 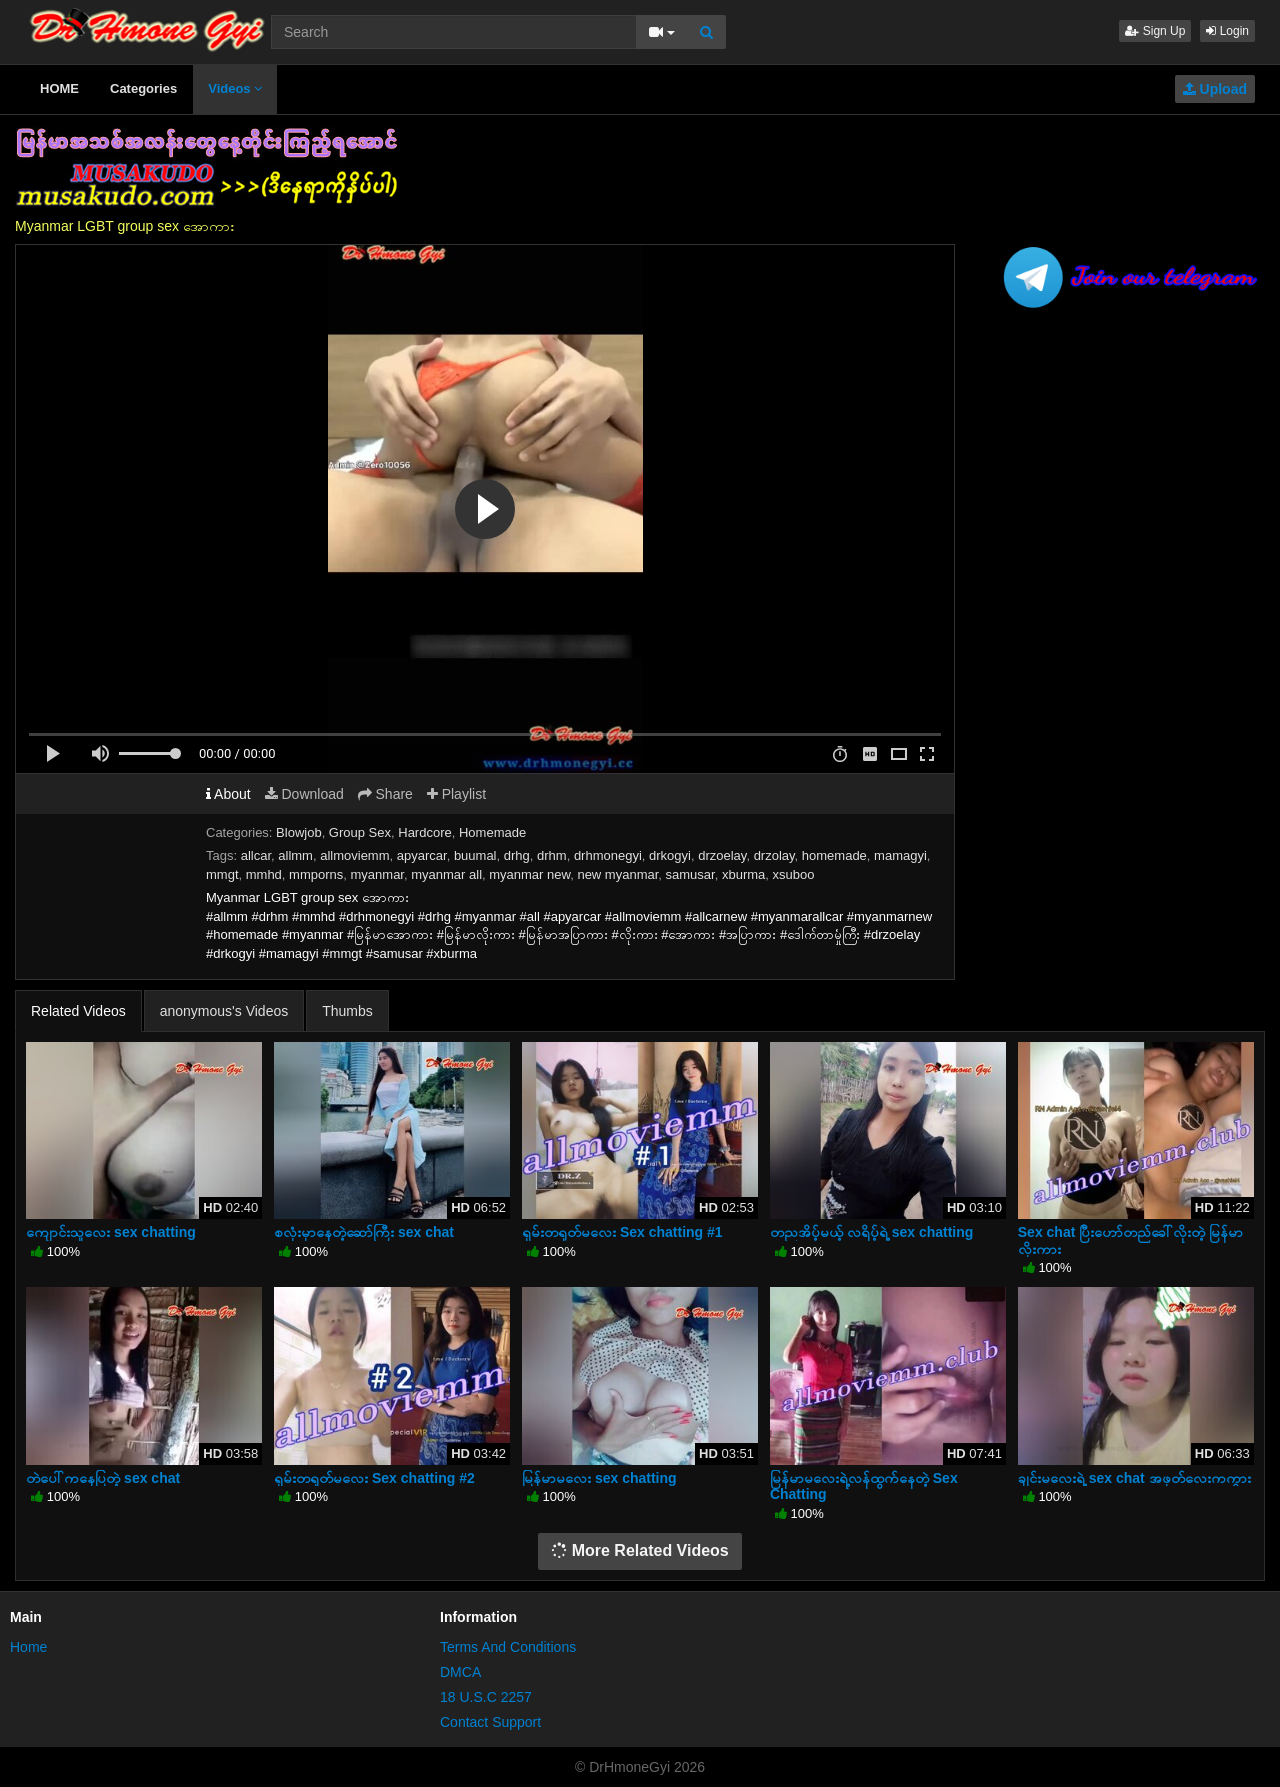 I want to click on တဲပေါ်ကနေပြတဲ့ sex chat, so click(x=103, y=1478).